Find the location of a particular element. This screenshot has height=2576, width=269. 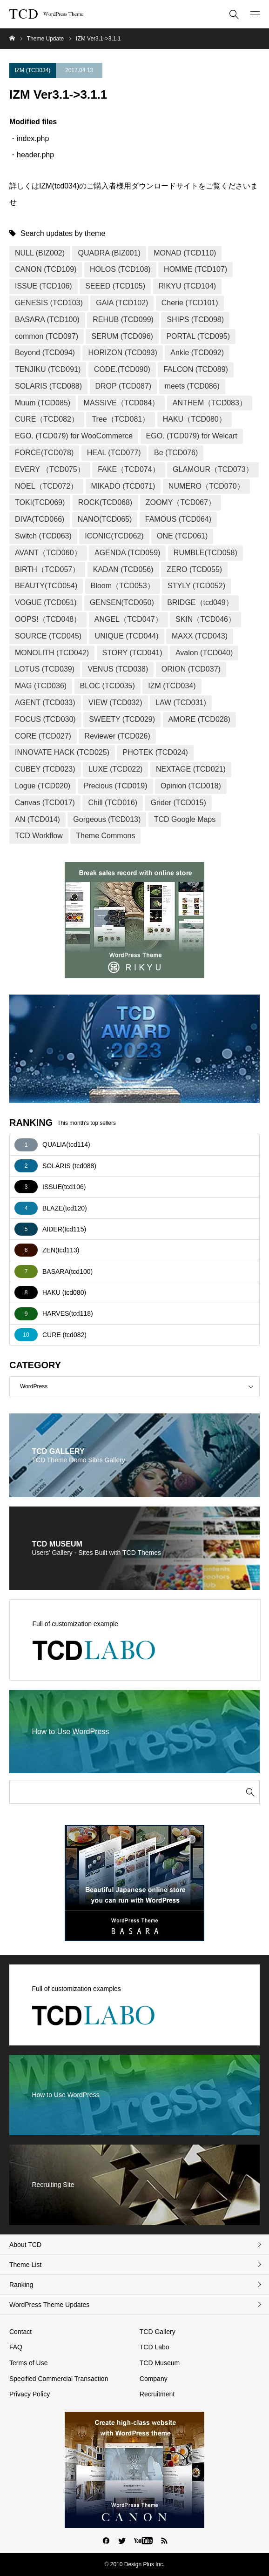

Reviewer (TCD026) is located at coordinates (117, 736).